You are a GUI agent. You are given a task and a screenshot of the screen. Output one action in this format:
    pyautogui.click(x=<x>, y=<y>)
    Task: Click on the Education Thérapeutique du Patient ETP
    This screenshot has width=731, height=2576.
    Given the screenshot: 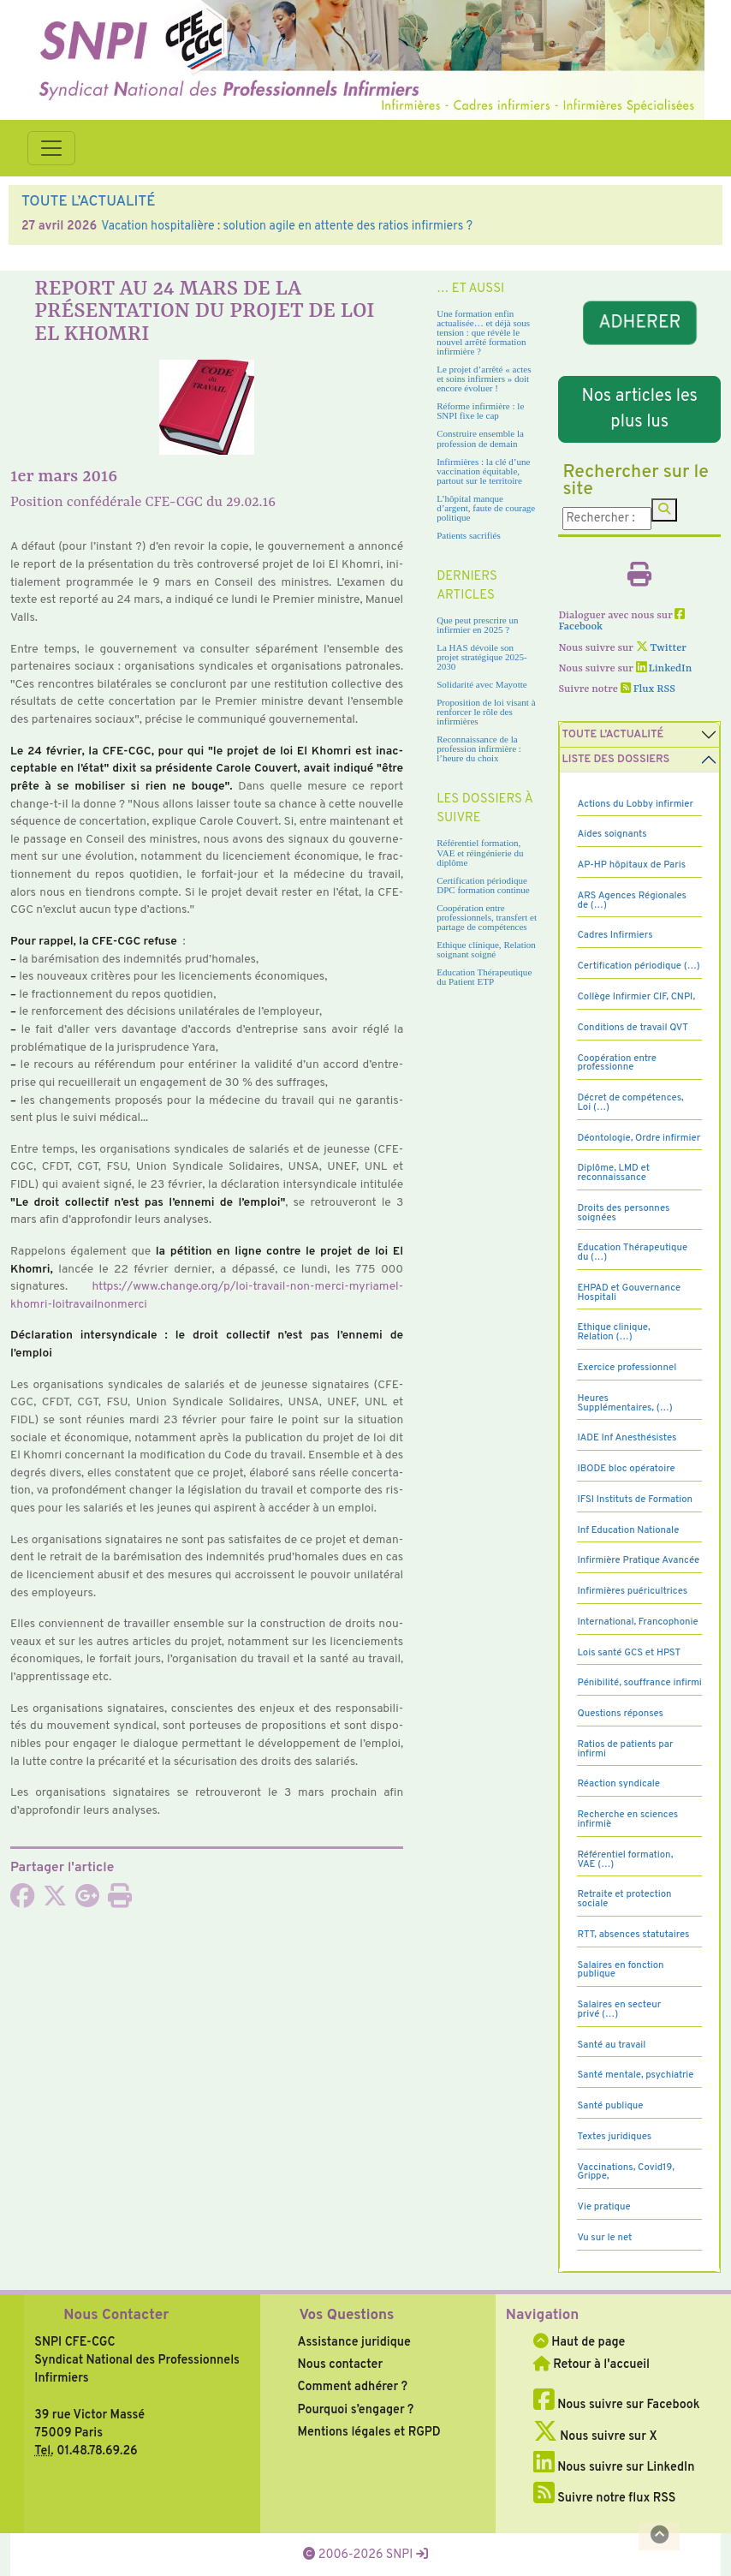 What is the action you would take?
    pyautogui.click(x=484, y=977)
    